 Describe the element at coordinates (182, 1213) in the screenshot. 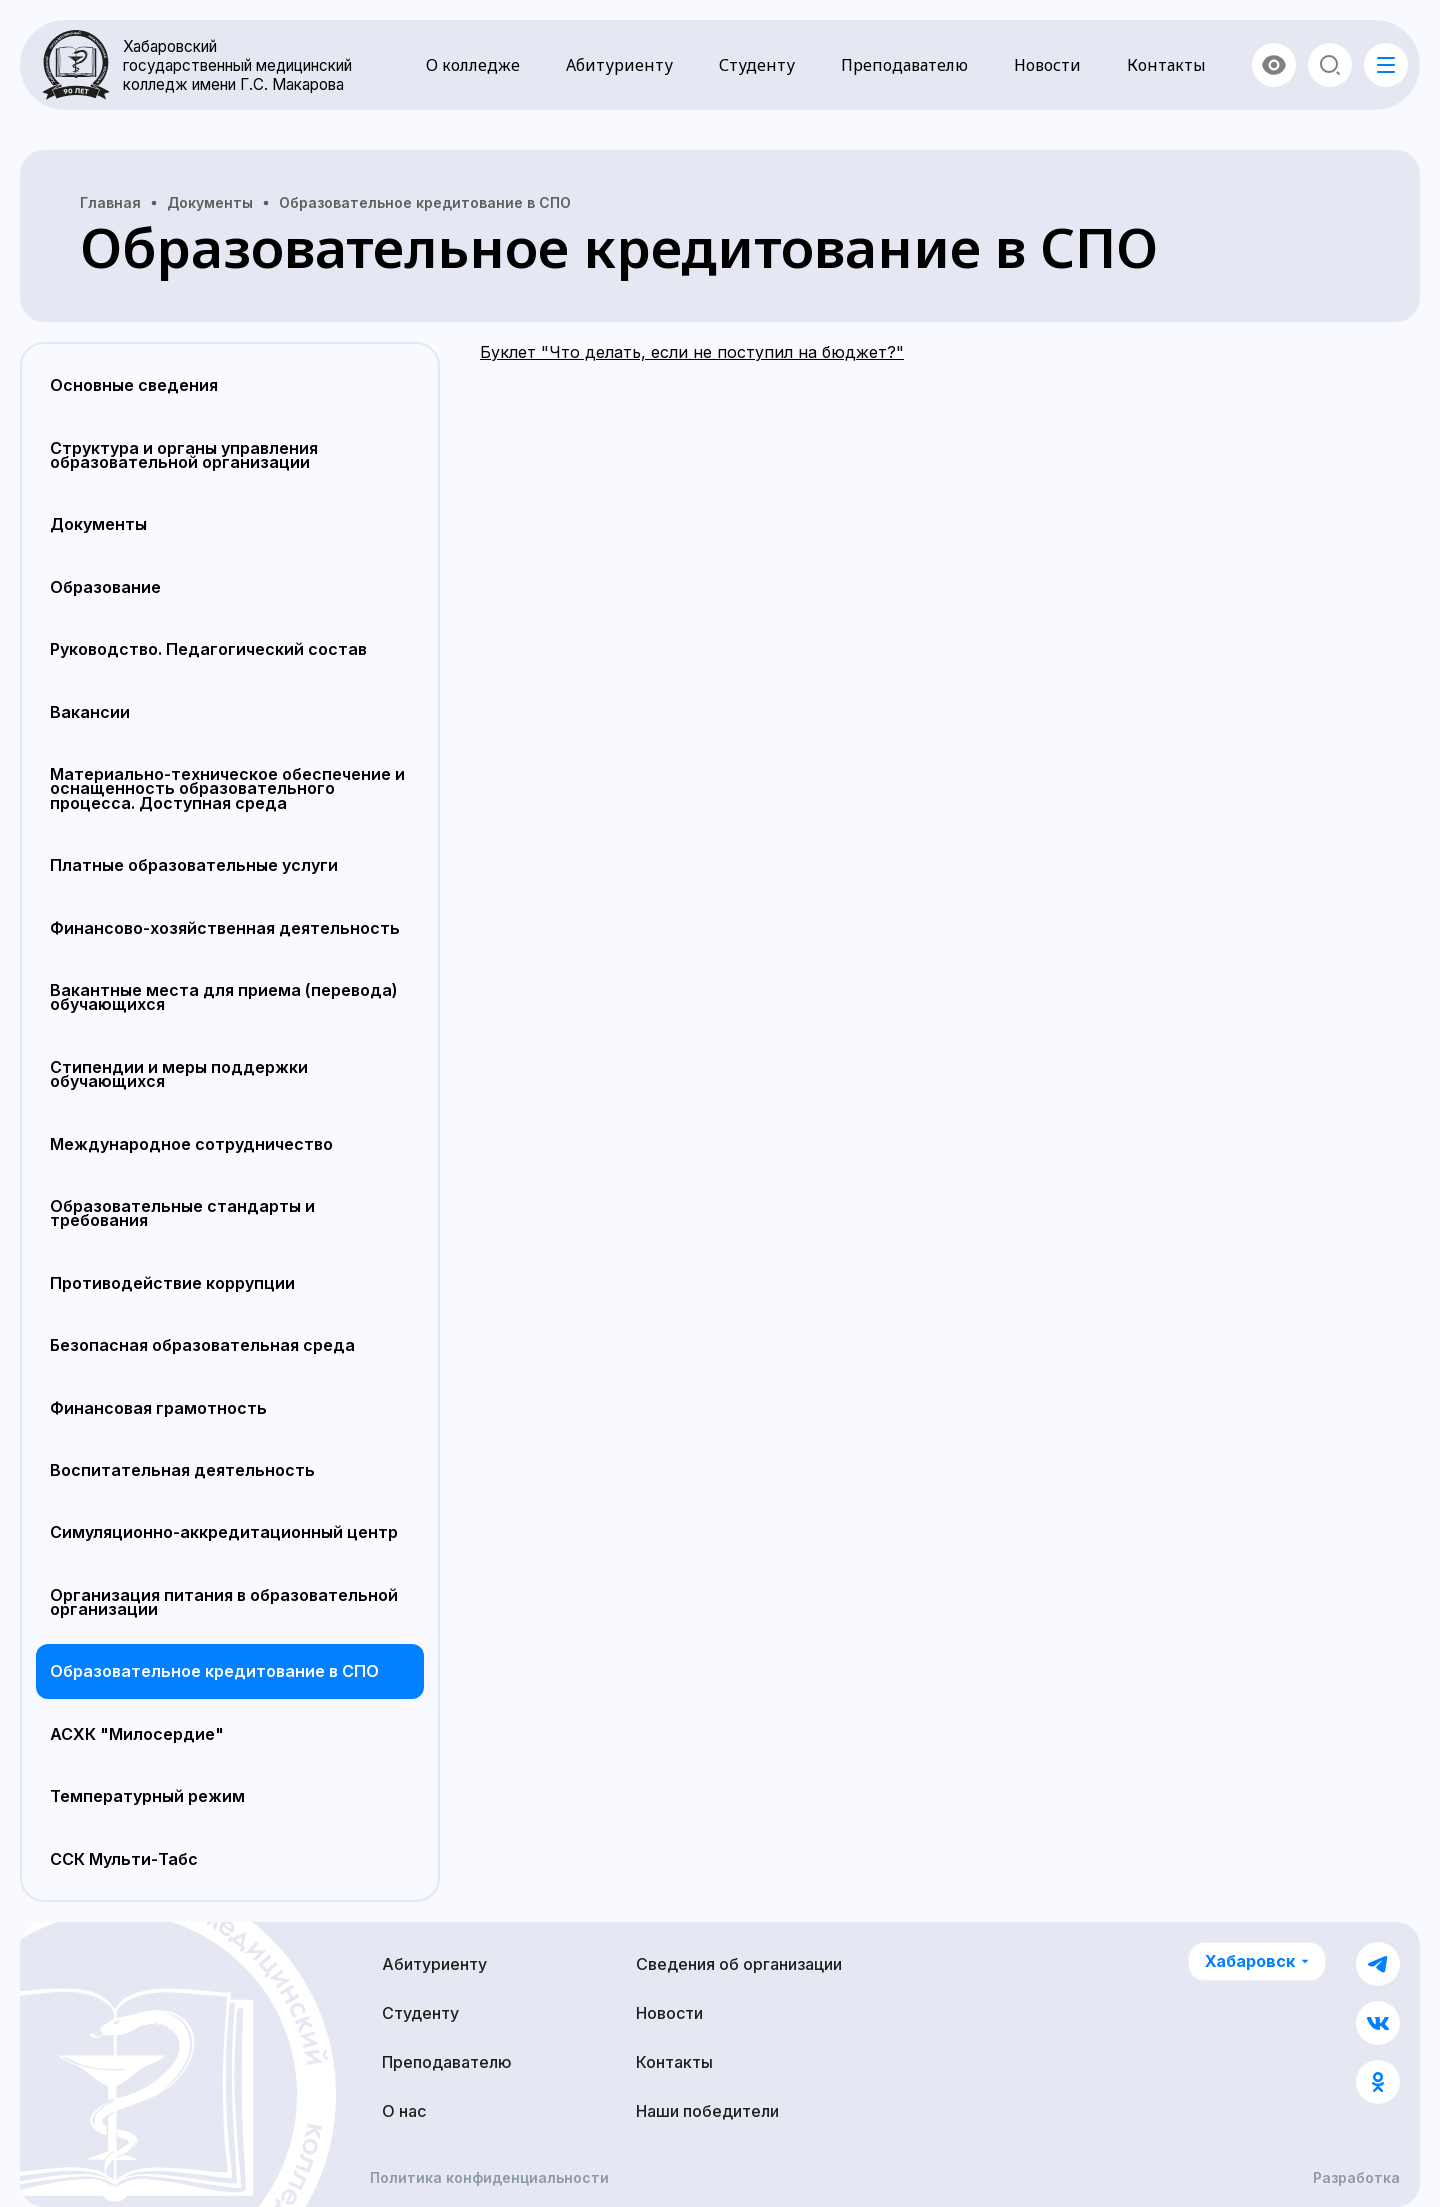

I see `Образовательные стандарты и требования` at that location.